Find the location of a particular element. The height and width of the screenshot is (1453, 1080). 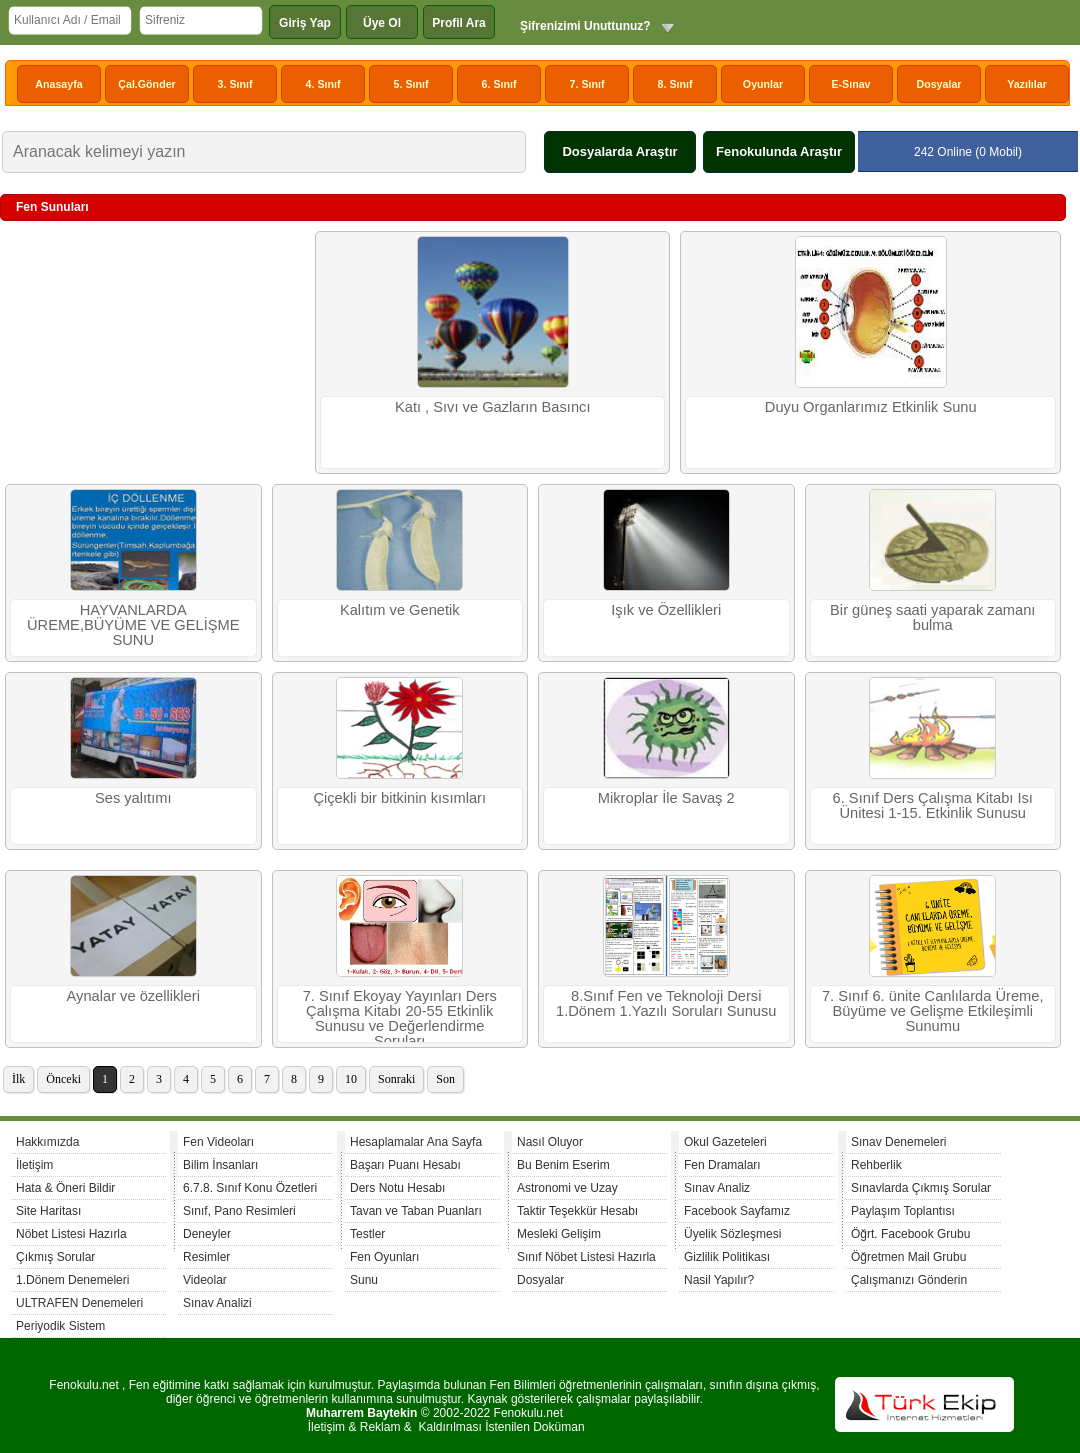

Son is located at coordinates (445, 1079).